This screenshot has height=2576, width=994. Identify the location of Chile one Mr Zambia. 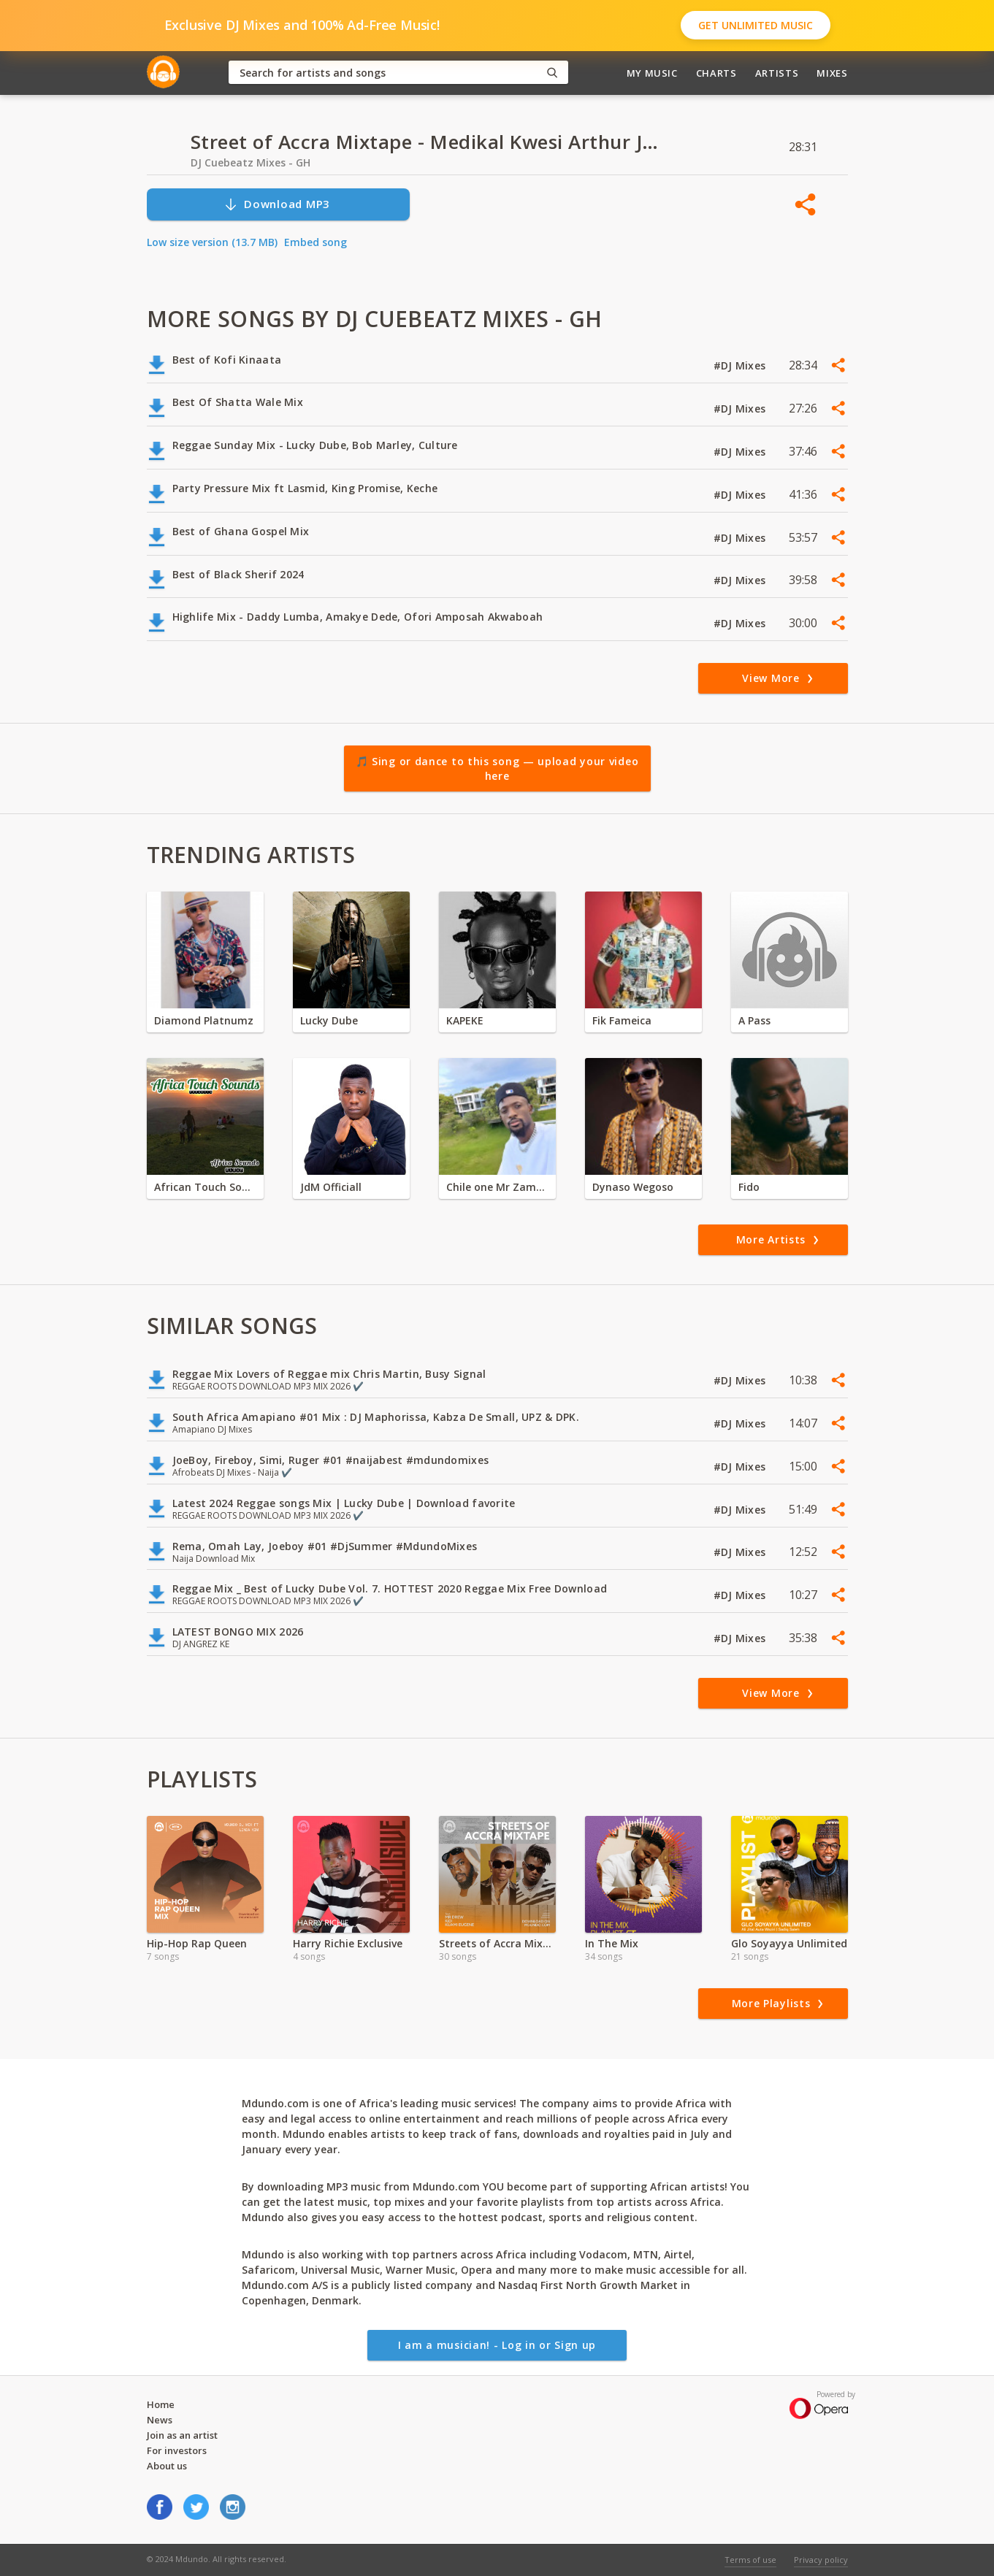
(497, 1187).